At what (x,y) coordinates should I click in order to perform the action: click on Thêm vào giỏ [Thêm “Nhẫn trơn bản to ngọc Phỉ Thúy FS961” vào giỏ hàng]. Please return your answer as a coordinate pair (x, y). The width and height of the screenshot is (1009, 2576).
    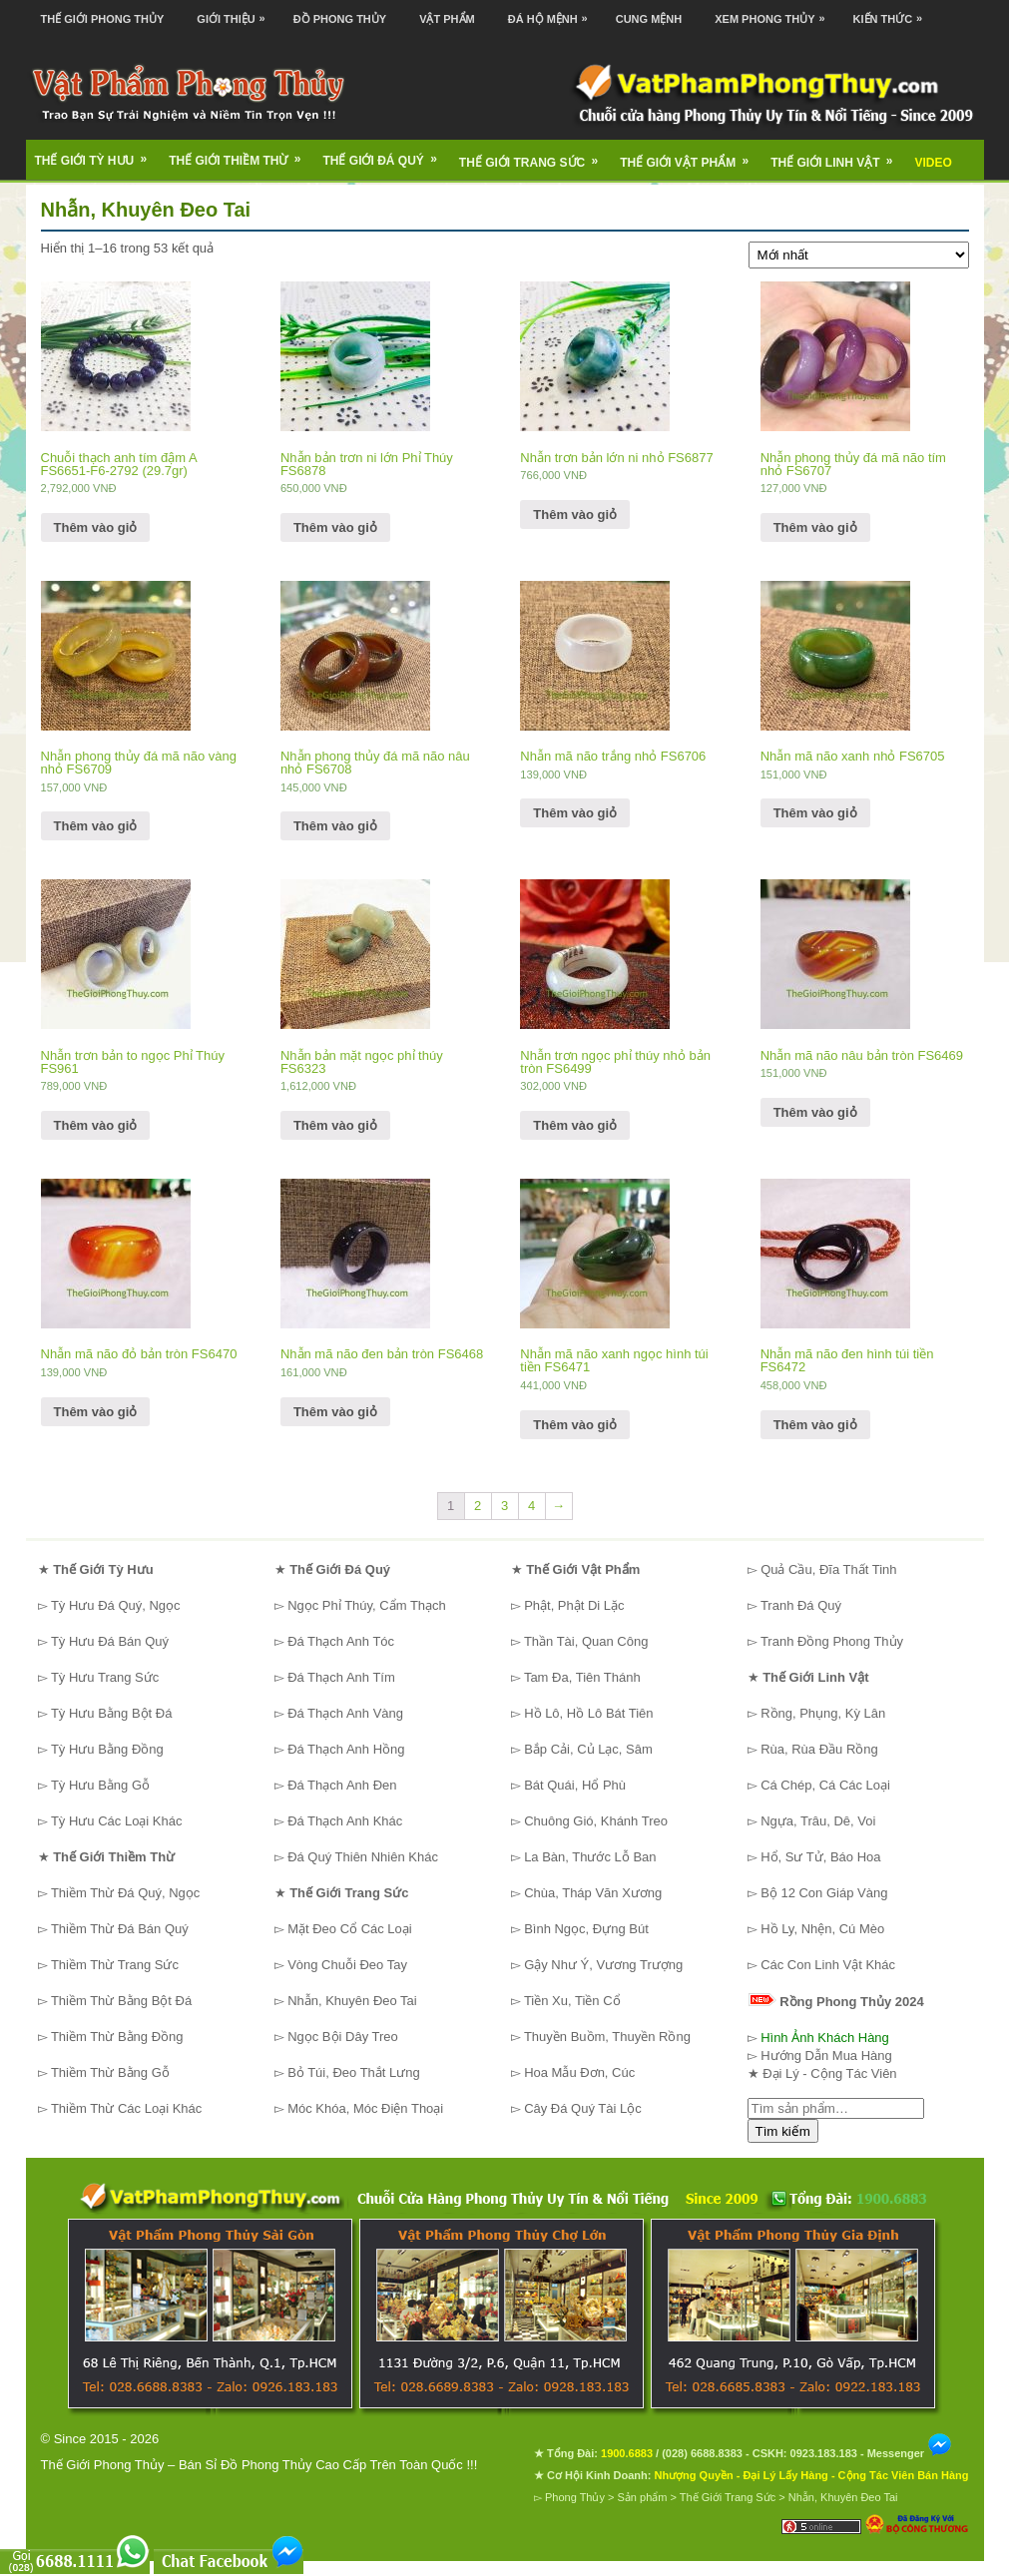
    Looking at the image, I should click on (96, 1125).